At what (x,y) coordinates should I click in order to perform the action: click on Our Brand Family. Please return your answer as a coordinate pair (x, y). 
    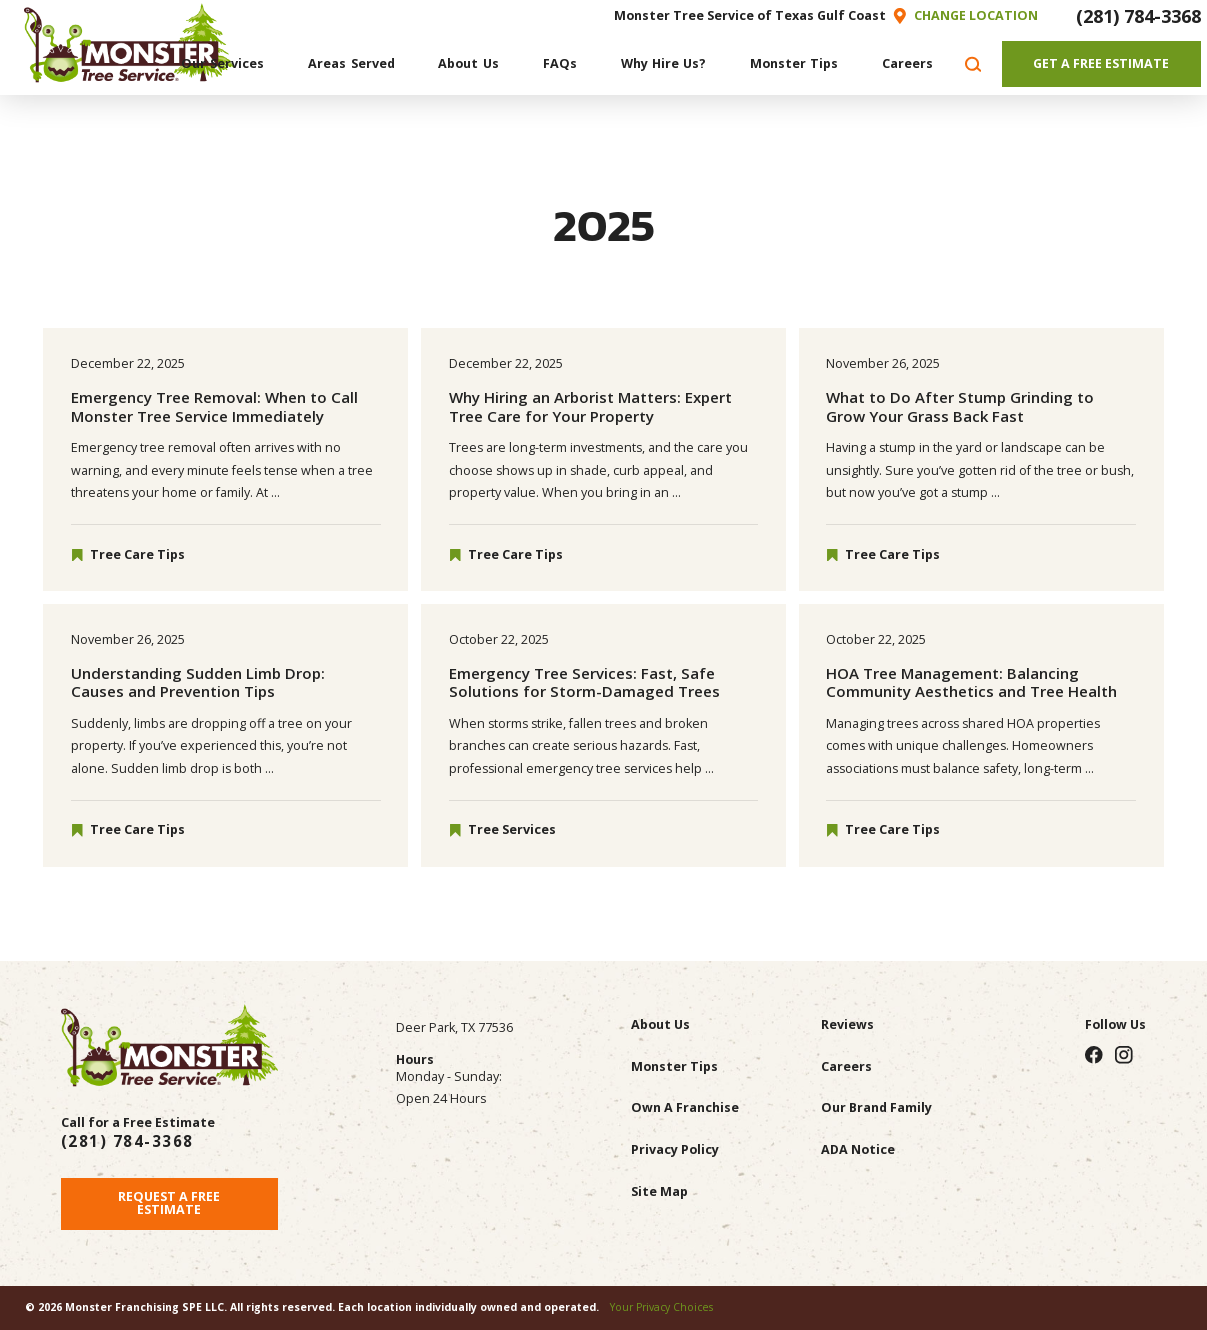
    Looking at the image, I should click on (876, 1107).